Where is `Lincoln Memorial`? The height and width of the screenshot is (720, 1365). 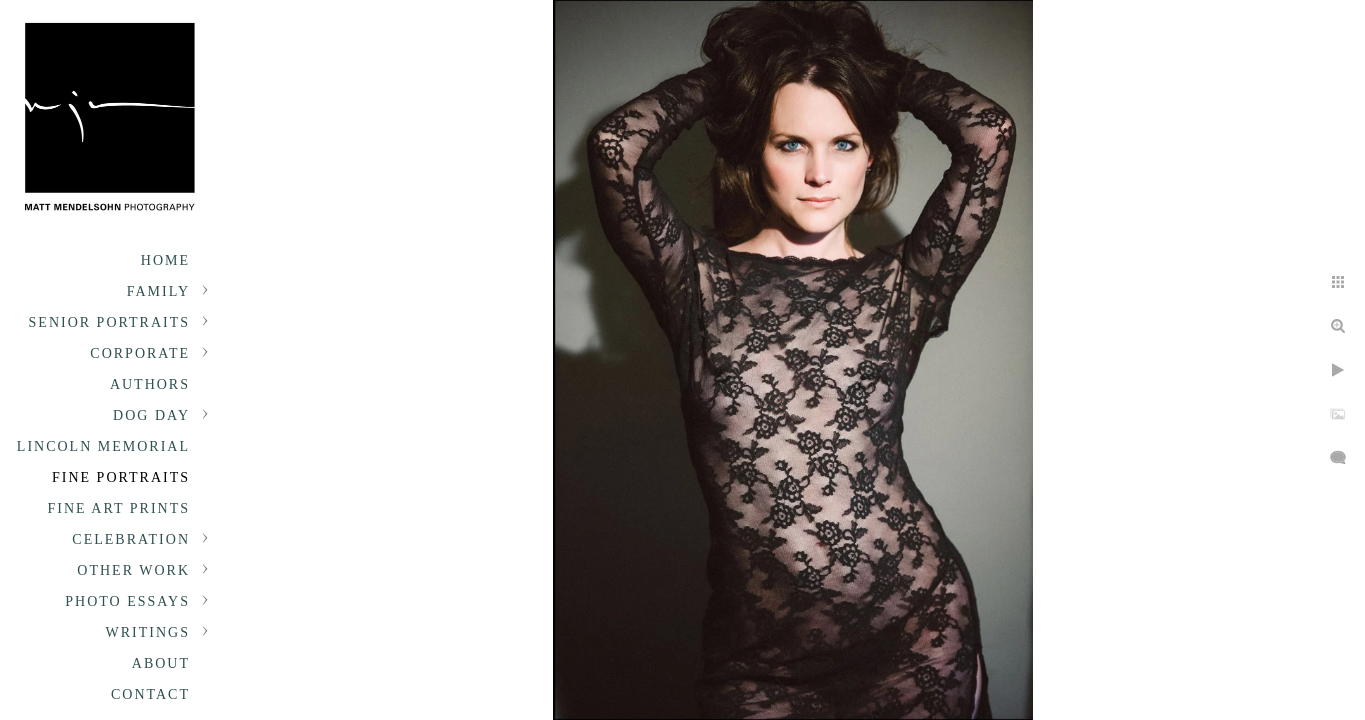
Lincoln Memorial is located at coordinates (103, 446).